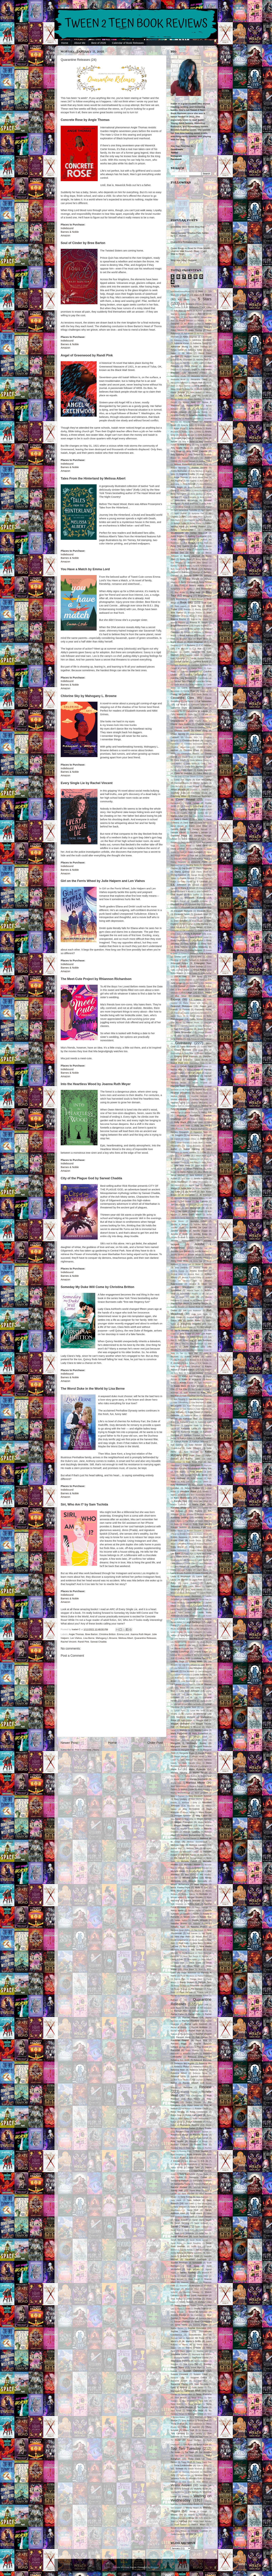 Image resolution: width=272 pixels, height=2576 pixels. What do you see at coordinates (197, 711) in the screenshot?
I see `Catherynne M Valente` at bounding box center [197, 711].